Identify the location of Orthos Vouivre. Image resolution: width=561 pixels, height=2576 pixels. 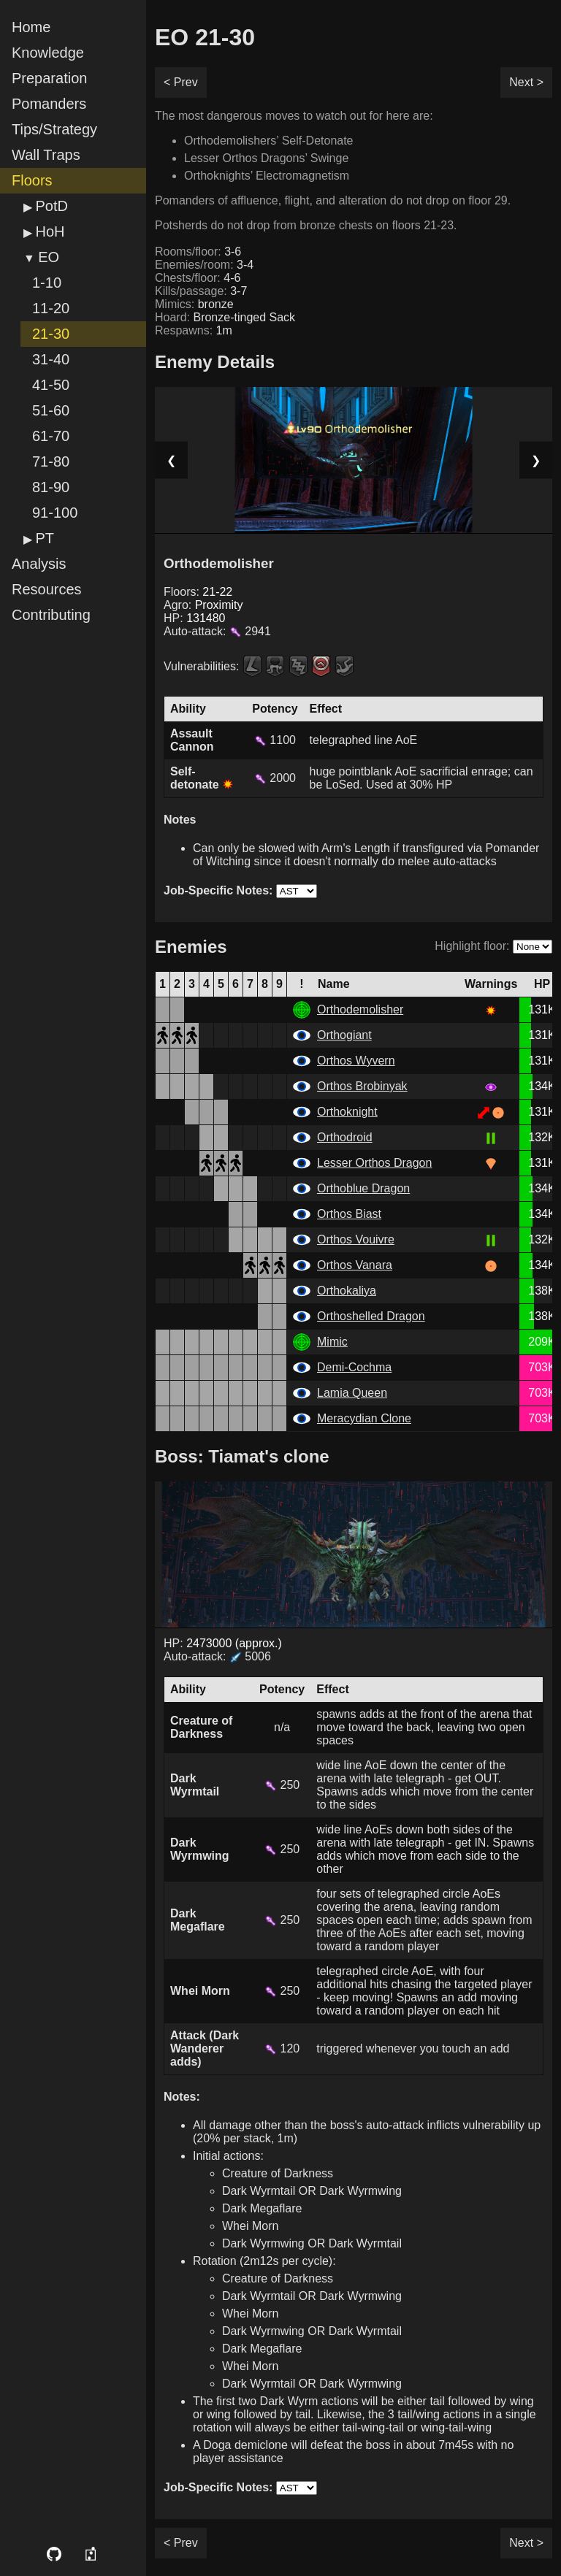
(355, 1239).